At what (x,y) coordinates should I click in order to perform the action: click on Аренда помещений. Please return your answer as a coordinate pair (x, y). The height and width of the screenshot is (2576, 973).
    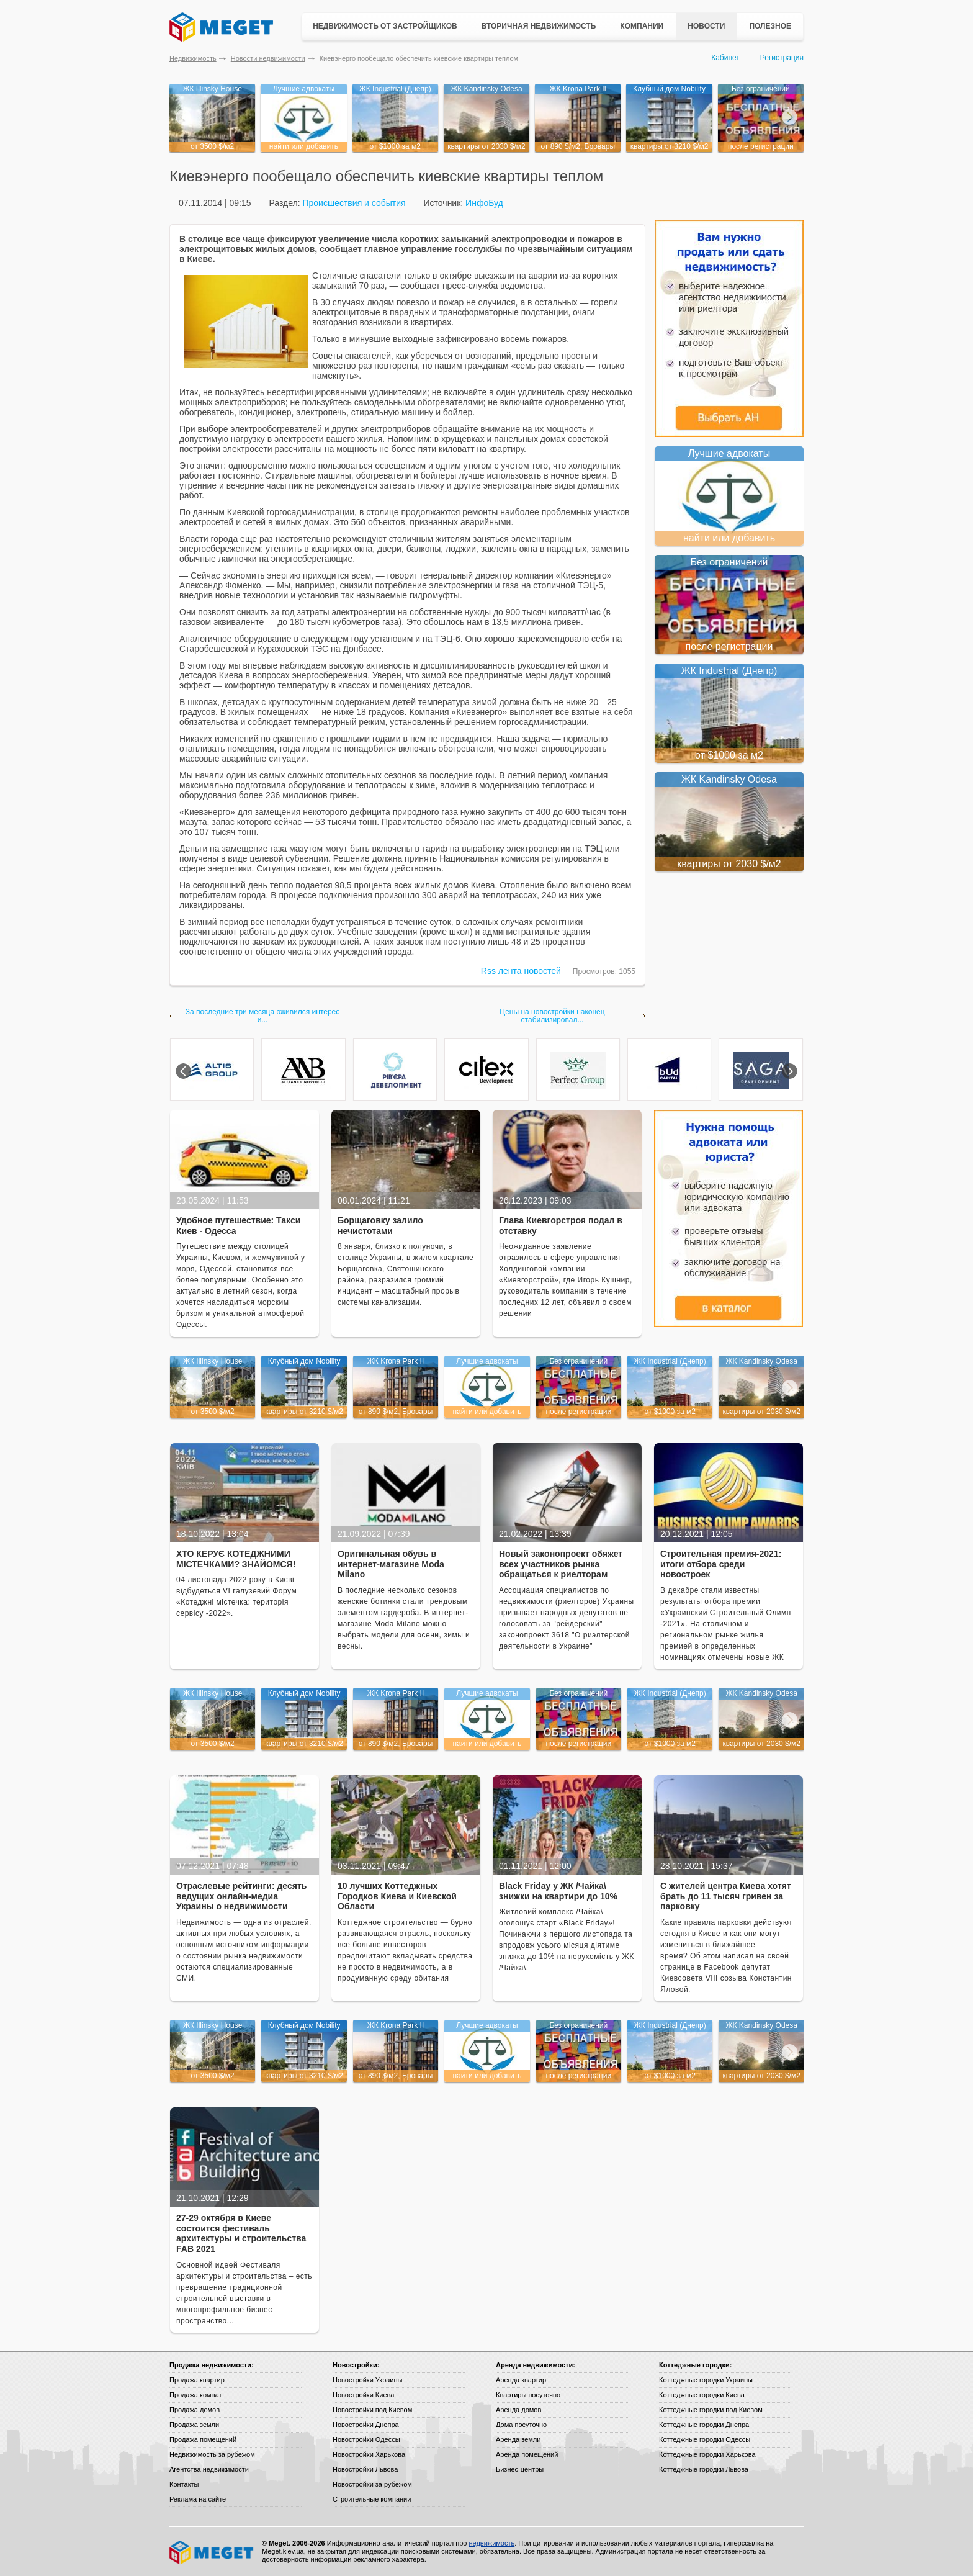
    Looking at the image, I should click on (527, 2454).